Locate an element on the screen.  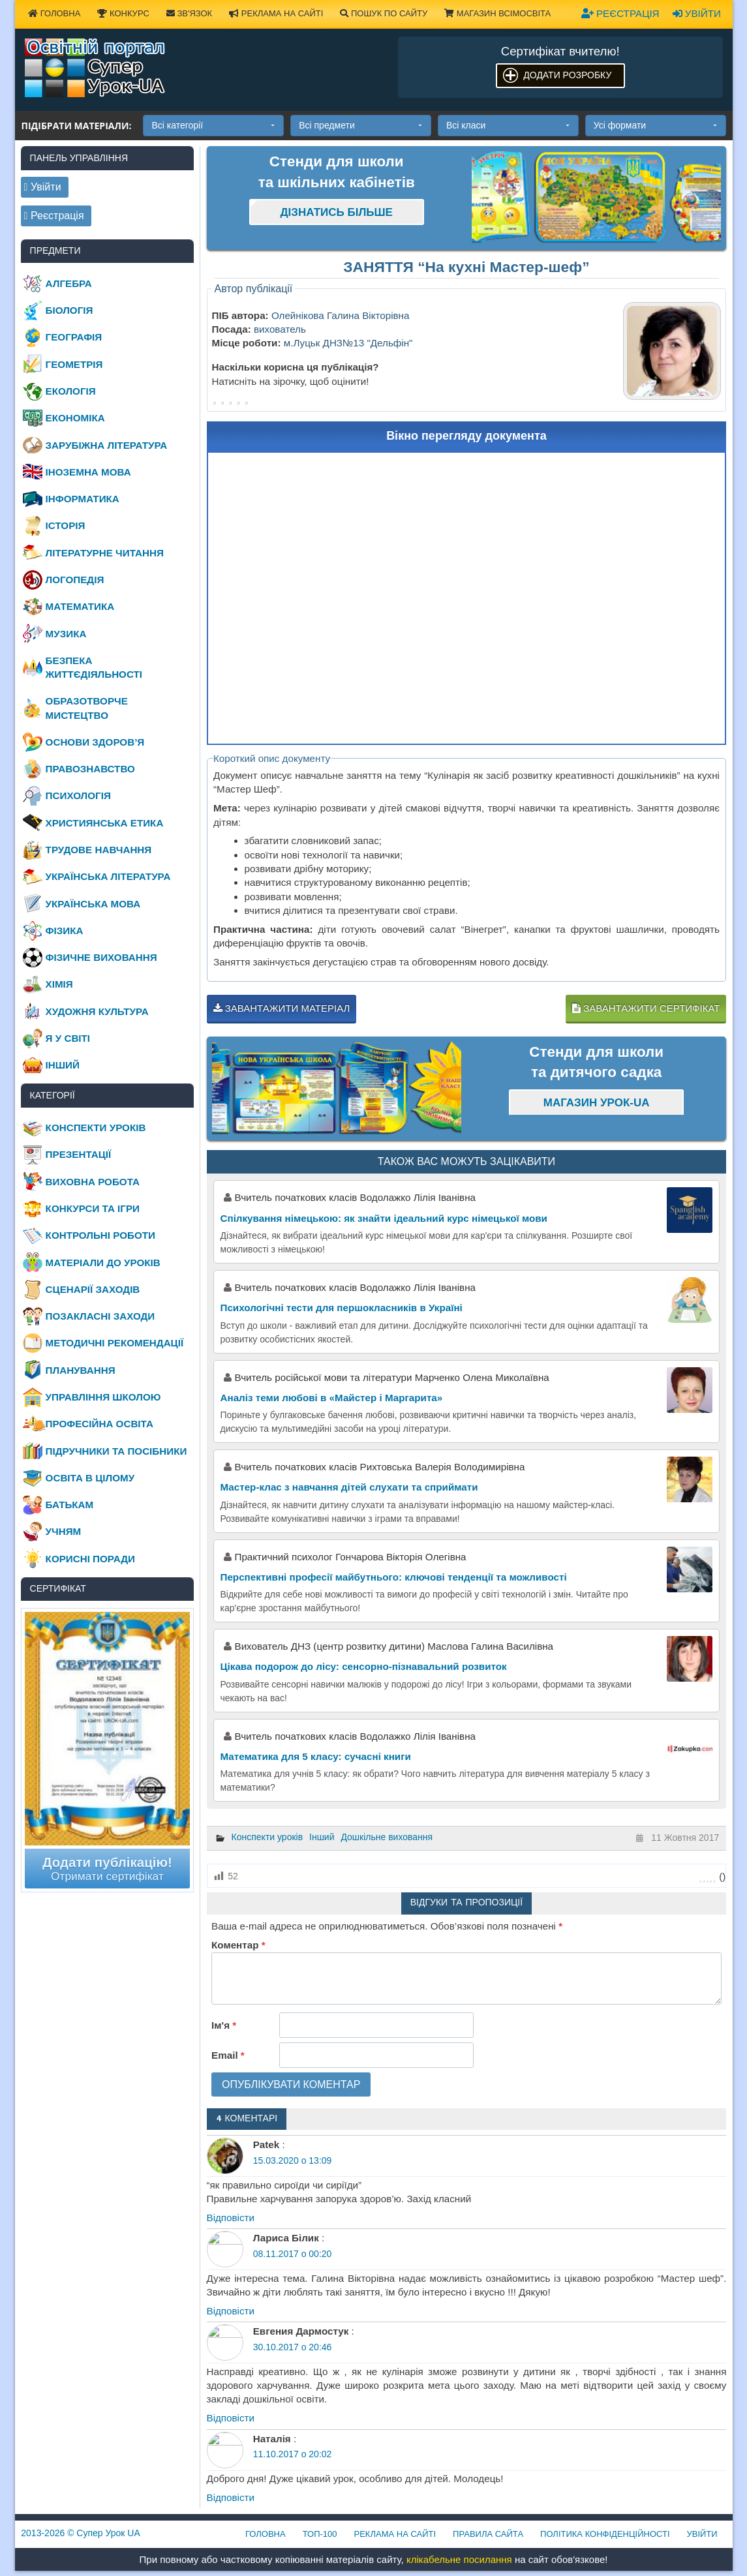
Основи здоров’я is located at coordinates (95, 742).